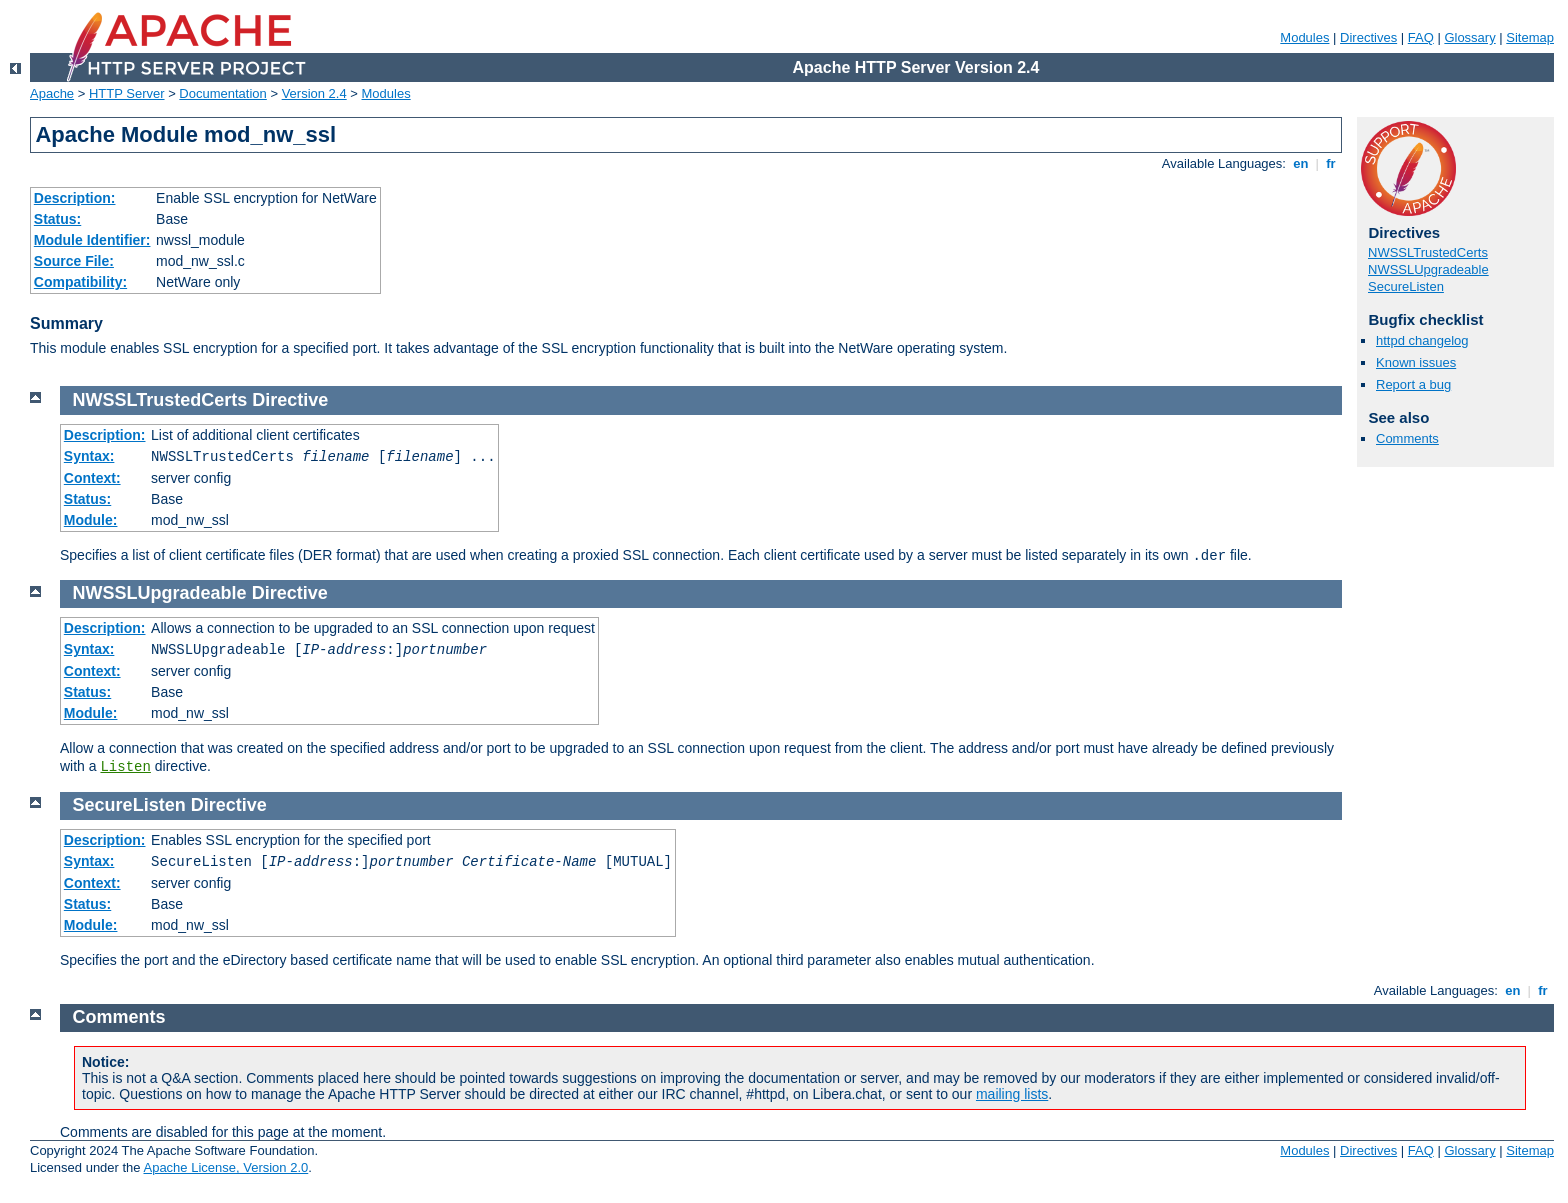 The image size is (1568, 1203). What do you see at coordinates (290, 400) in the screenshot?
I see `Directive` at bounding box center [290, 400].